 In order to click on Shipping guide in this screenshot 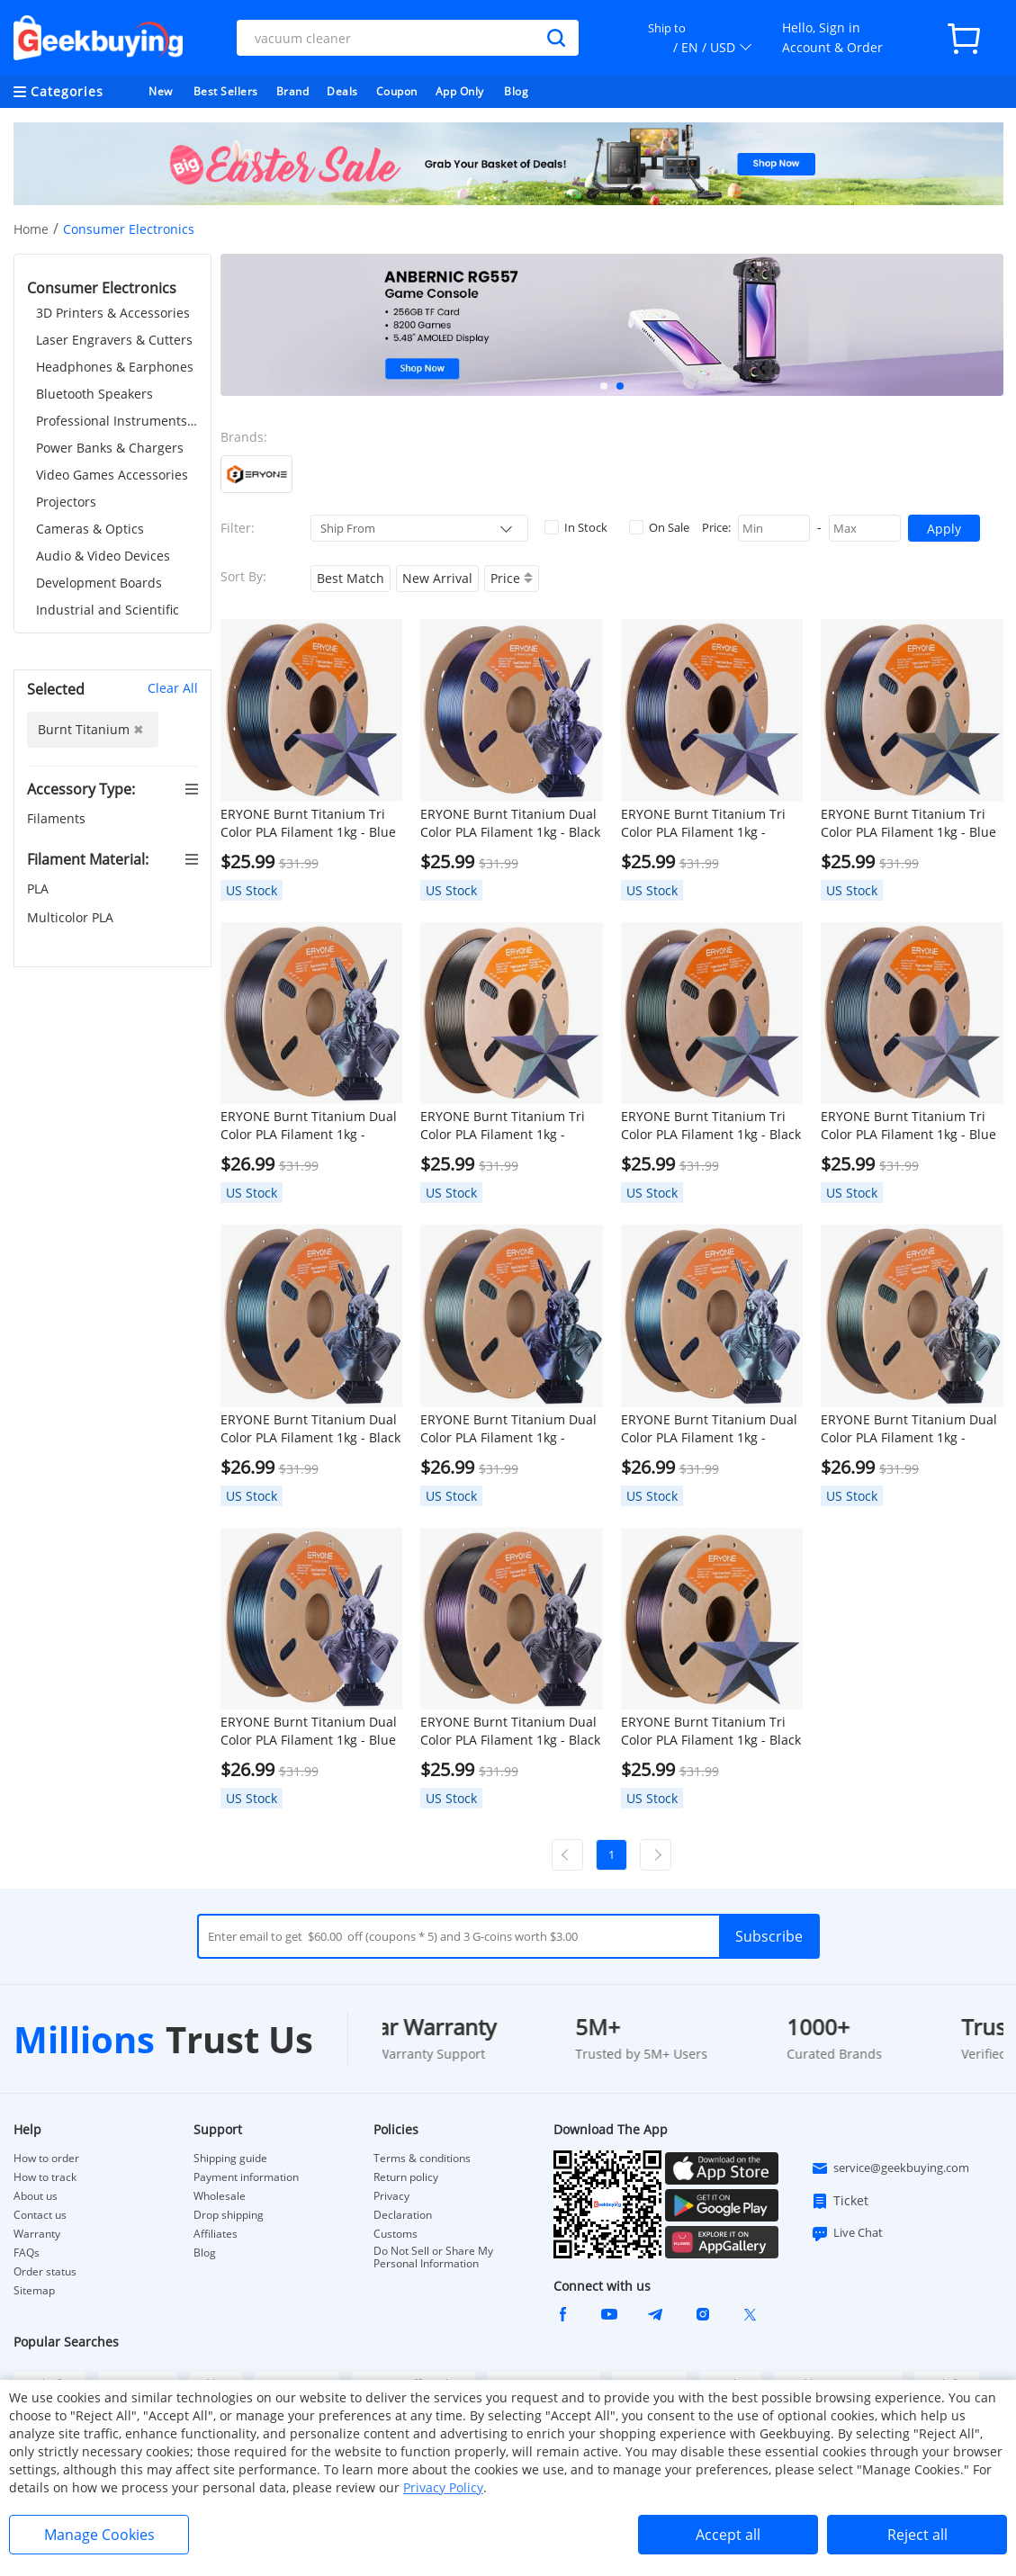, I will do `click(230, 2158)`.